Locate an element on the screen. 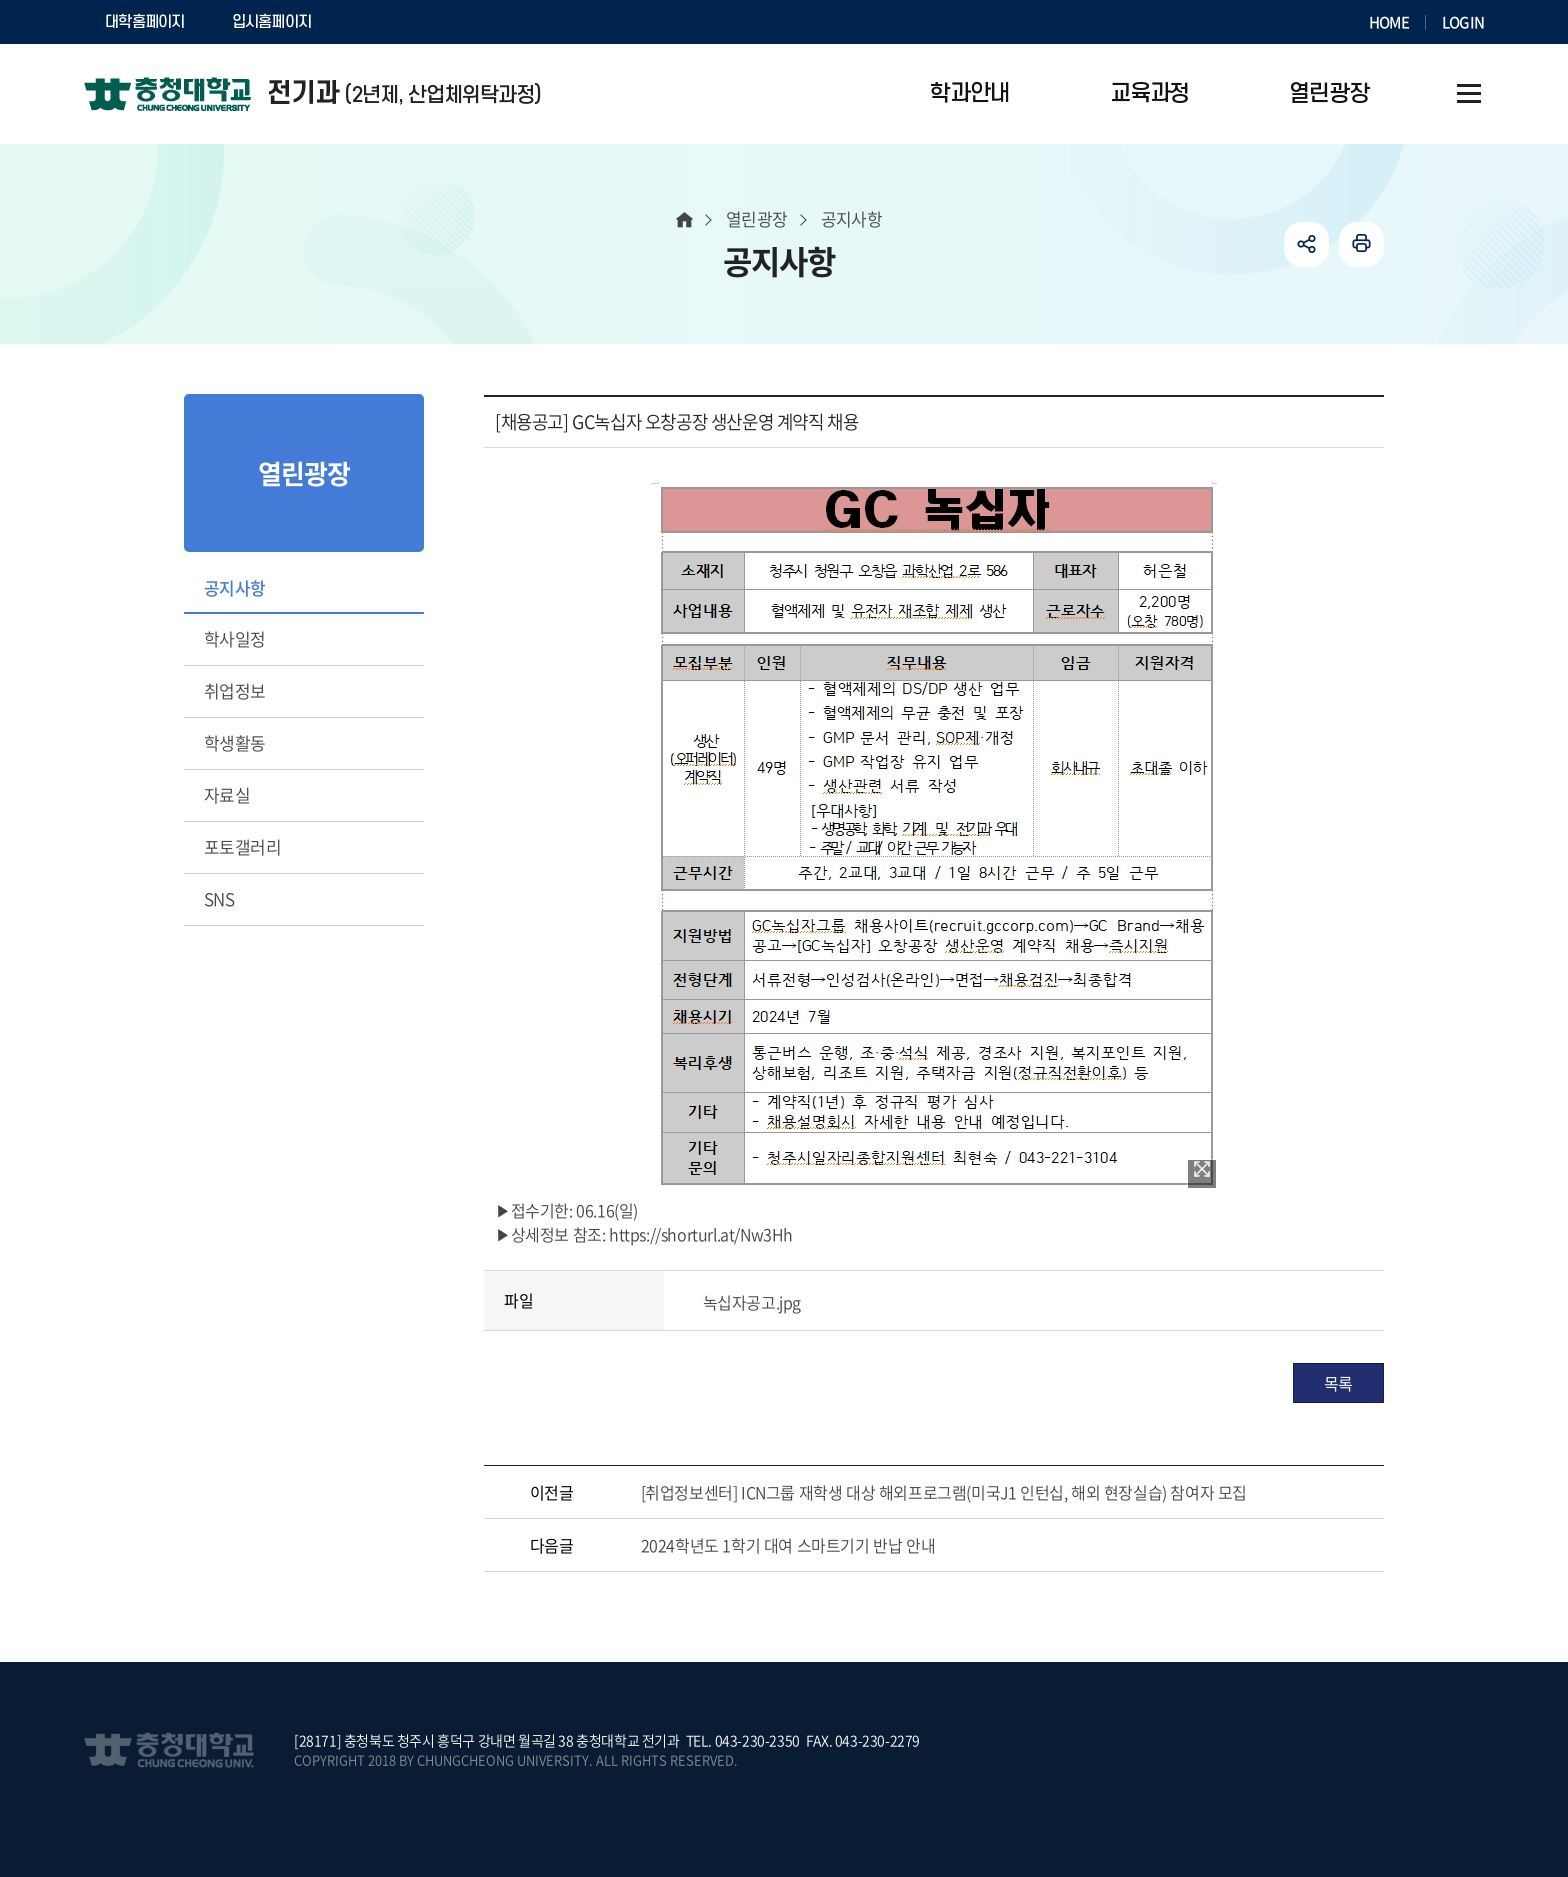 This screenshot has height=1877, width=1568. 입시홈페이지 is located at coordinates (272, 22).